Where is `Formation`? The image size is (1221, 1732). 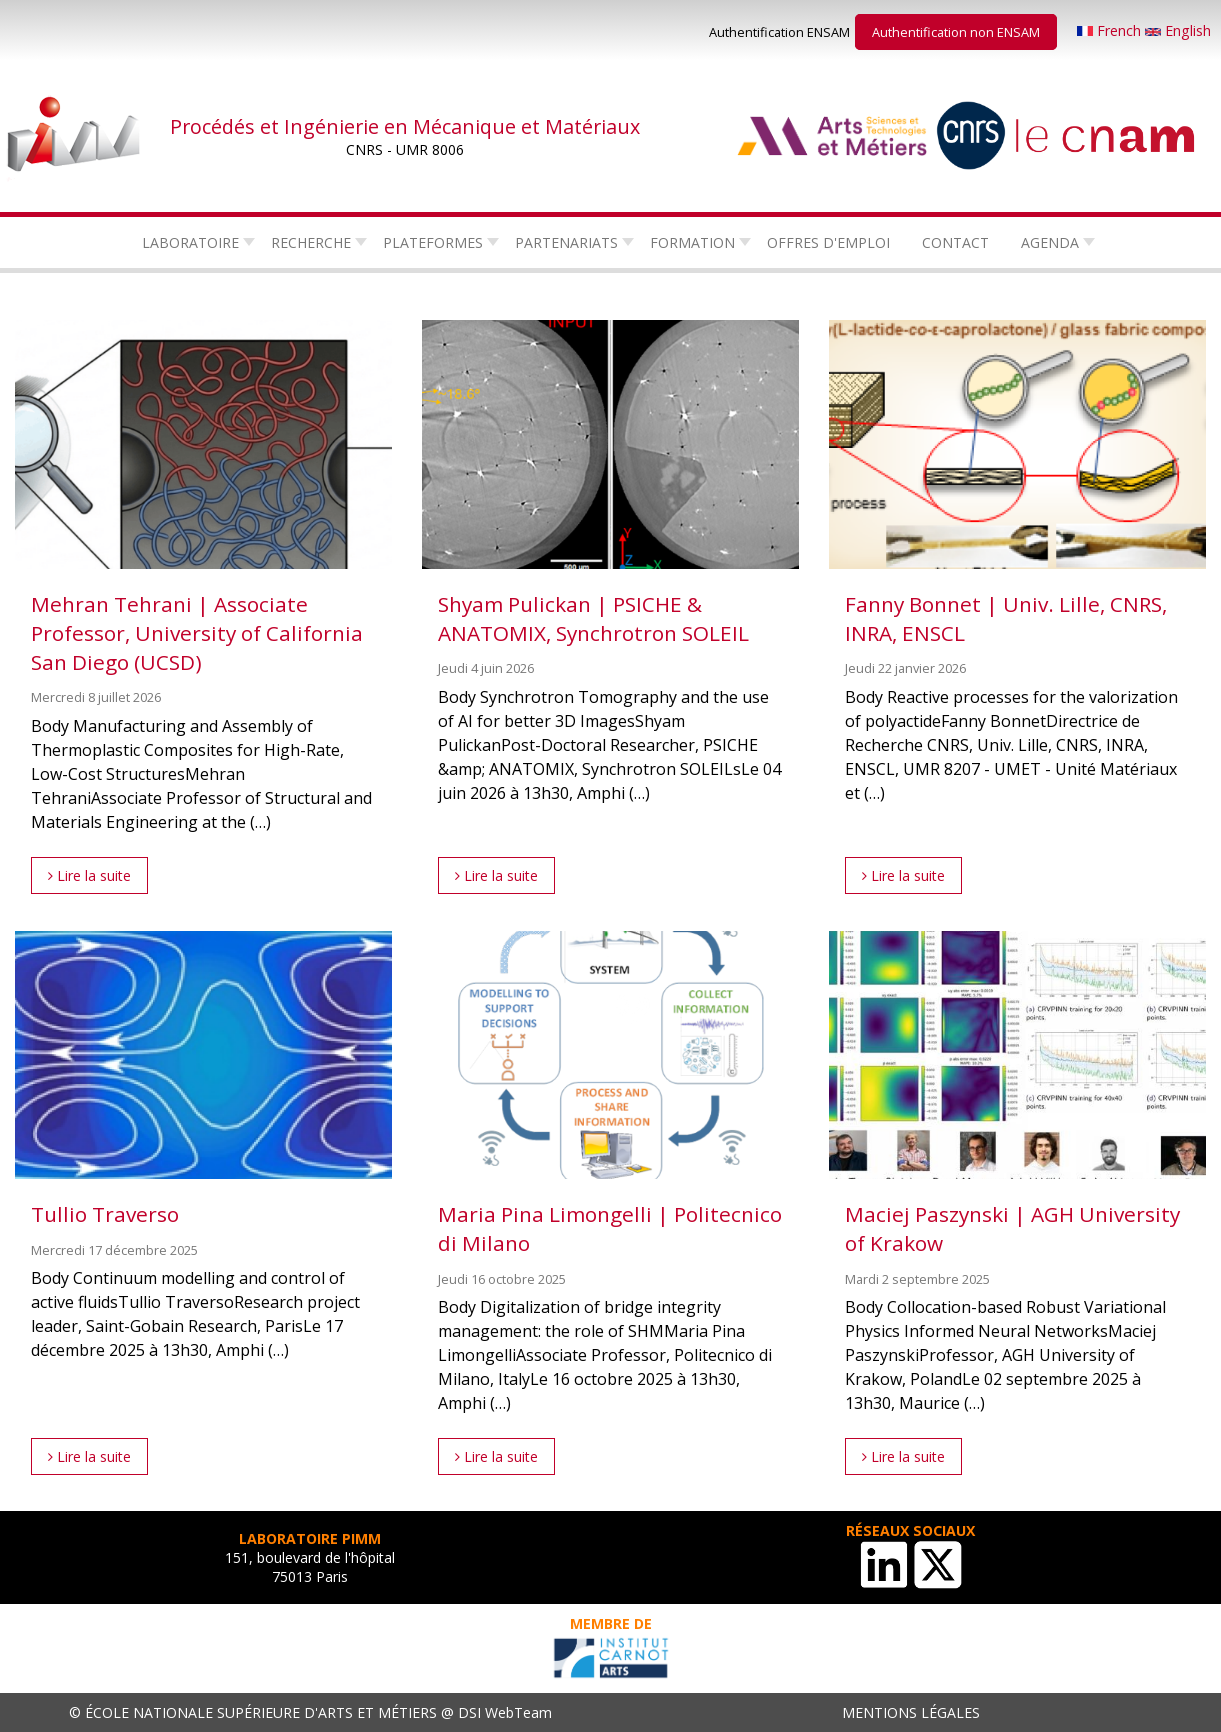 Formation is located at coordinates (692, 242).